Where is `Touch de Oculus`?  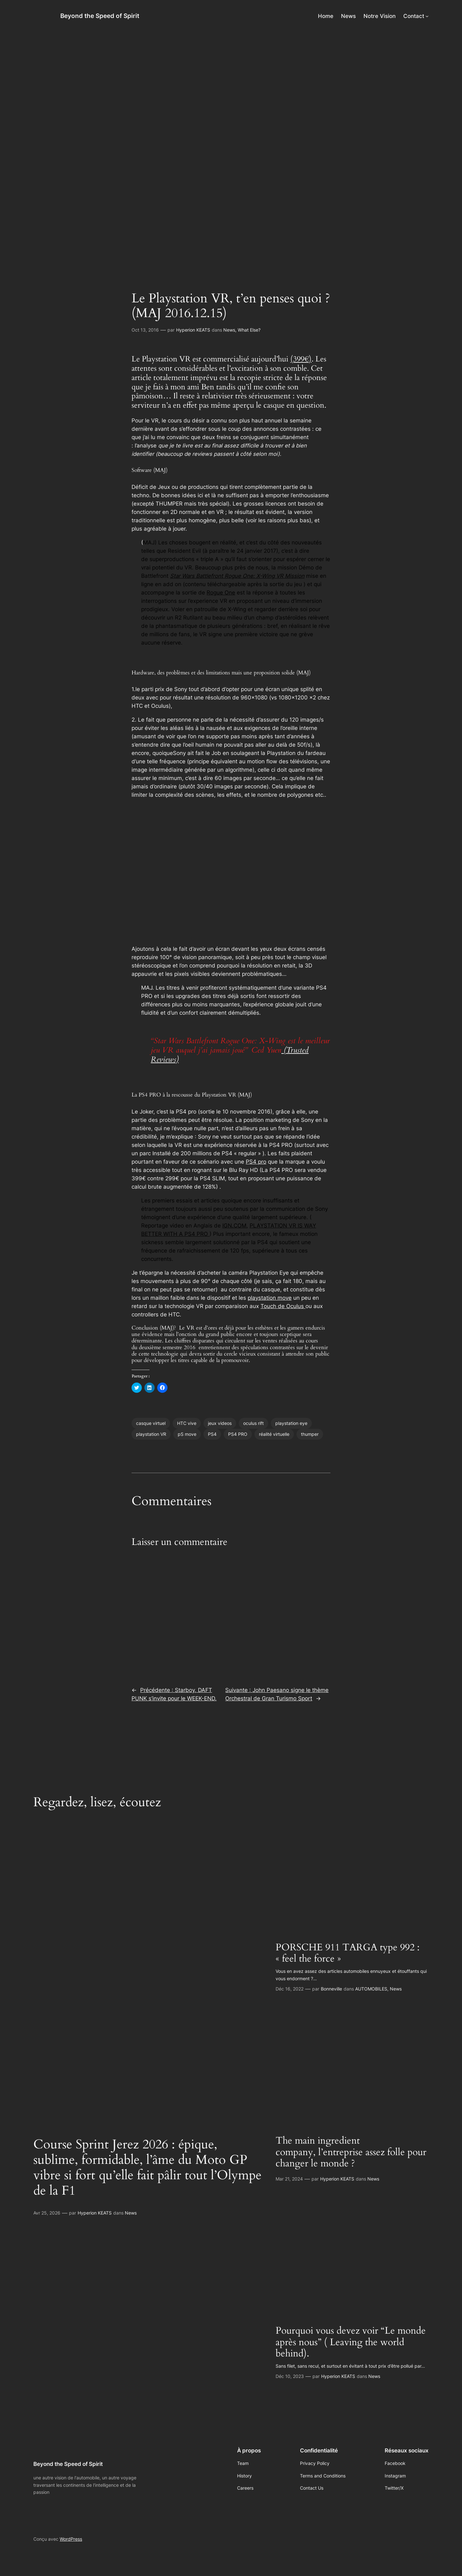 Touch de Oculus is located at coordinates (283, 1306).